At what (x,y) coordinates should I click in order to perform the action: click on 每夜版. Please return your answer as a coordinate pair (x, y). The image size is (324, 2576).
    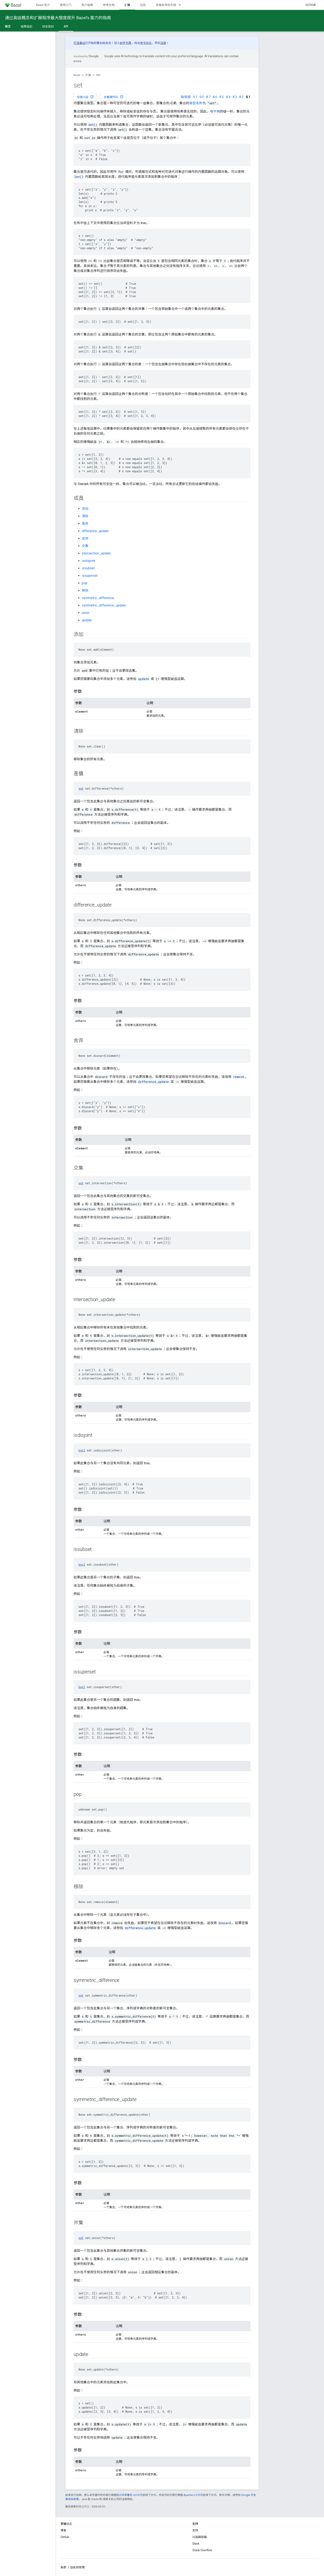
    Looking at the image, I should click on (186, 97).